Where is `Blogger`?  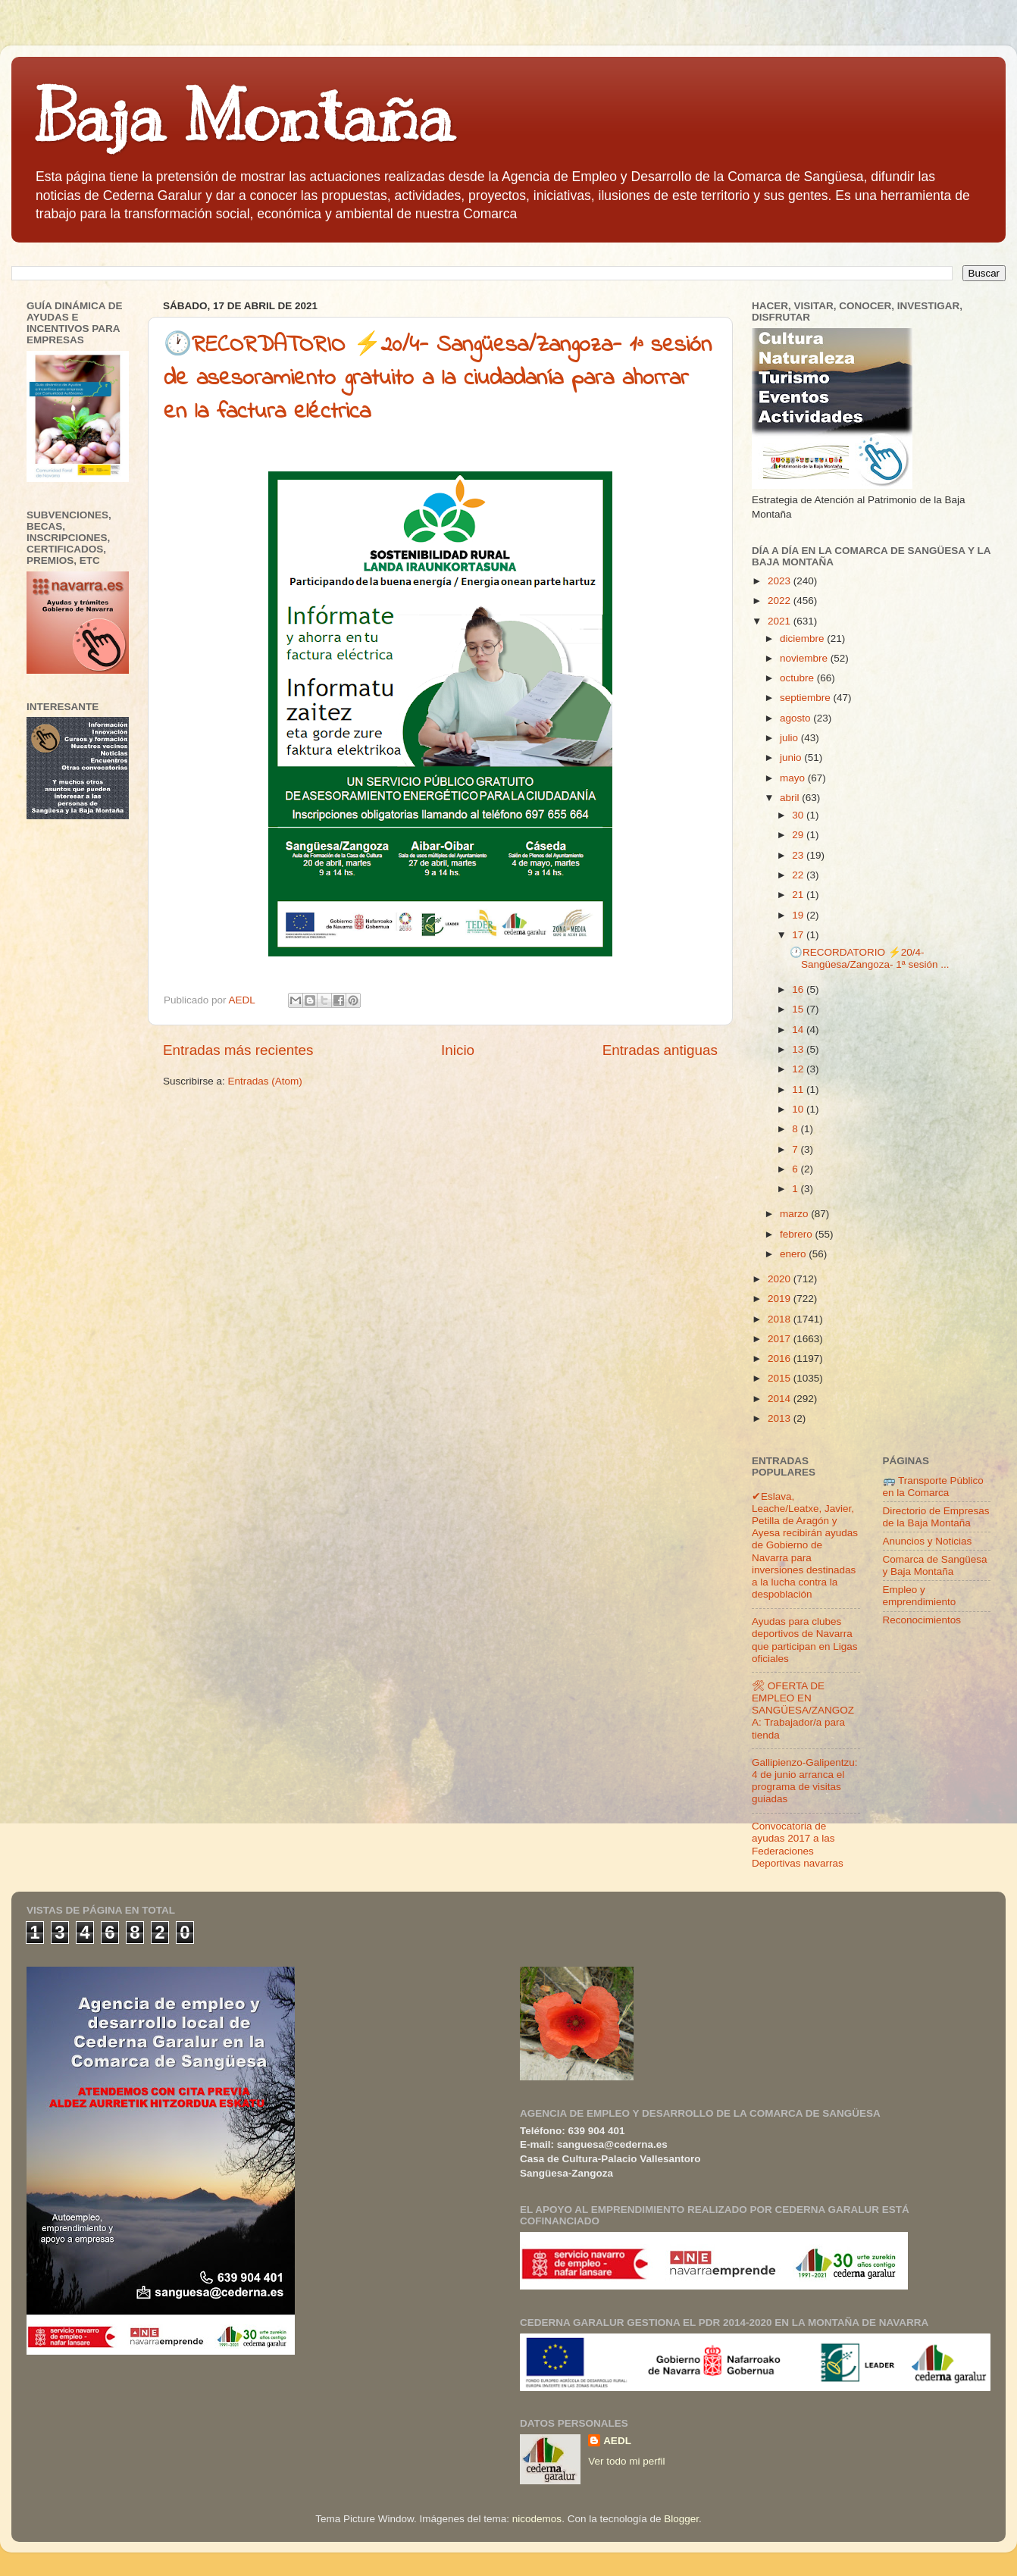 Blogger is located at coordinates (681, 2518).